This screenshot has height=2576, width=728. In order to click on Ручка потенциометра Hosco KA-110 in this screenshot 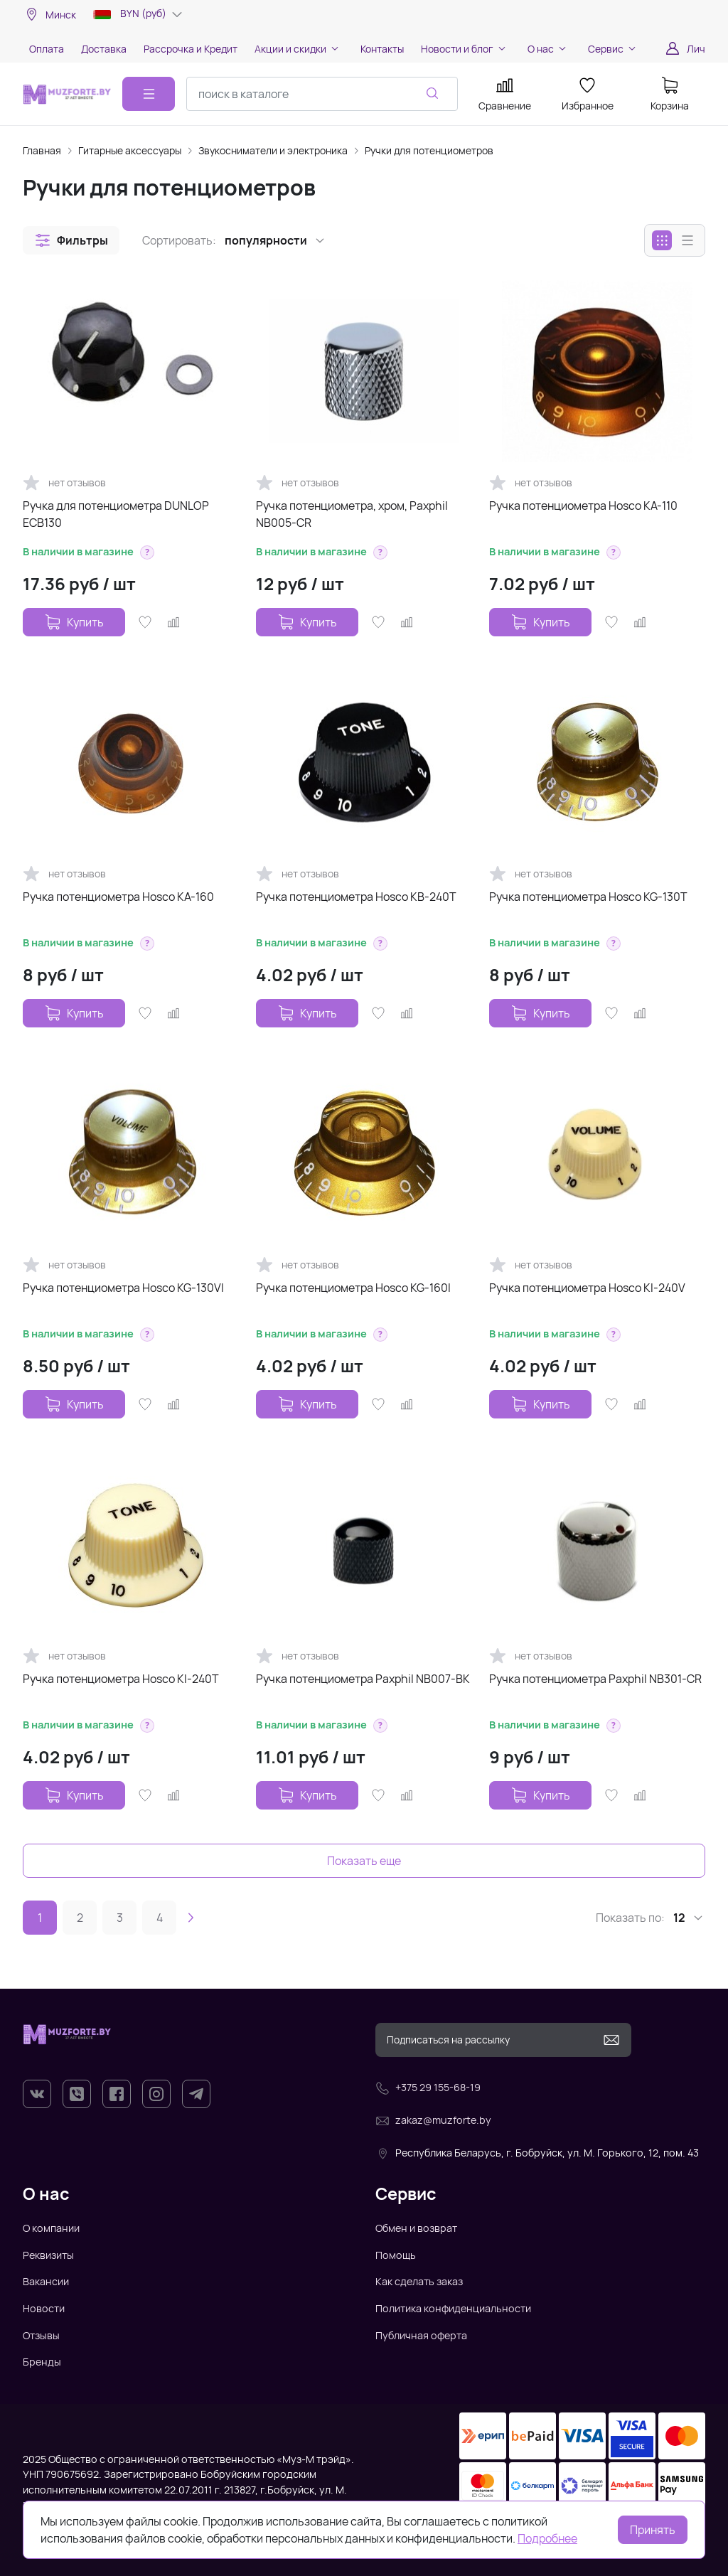, I will do `click(583, 505)`.